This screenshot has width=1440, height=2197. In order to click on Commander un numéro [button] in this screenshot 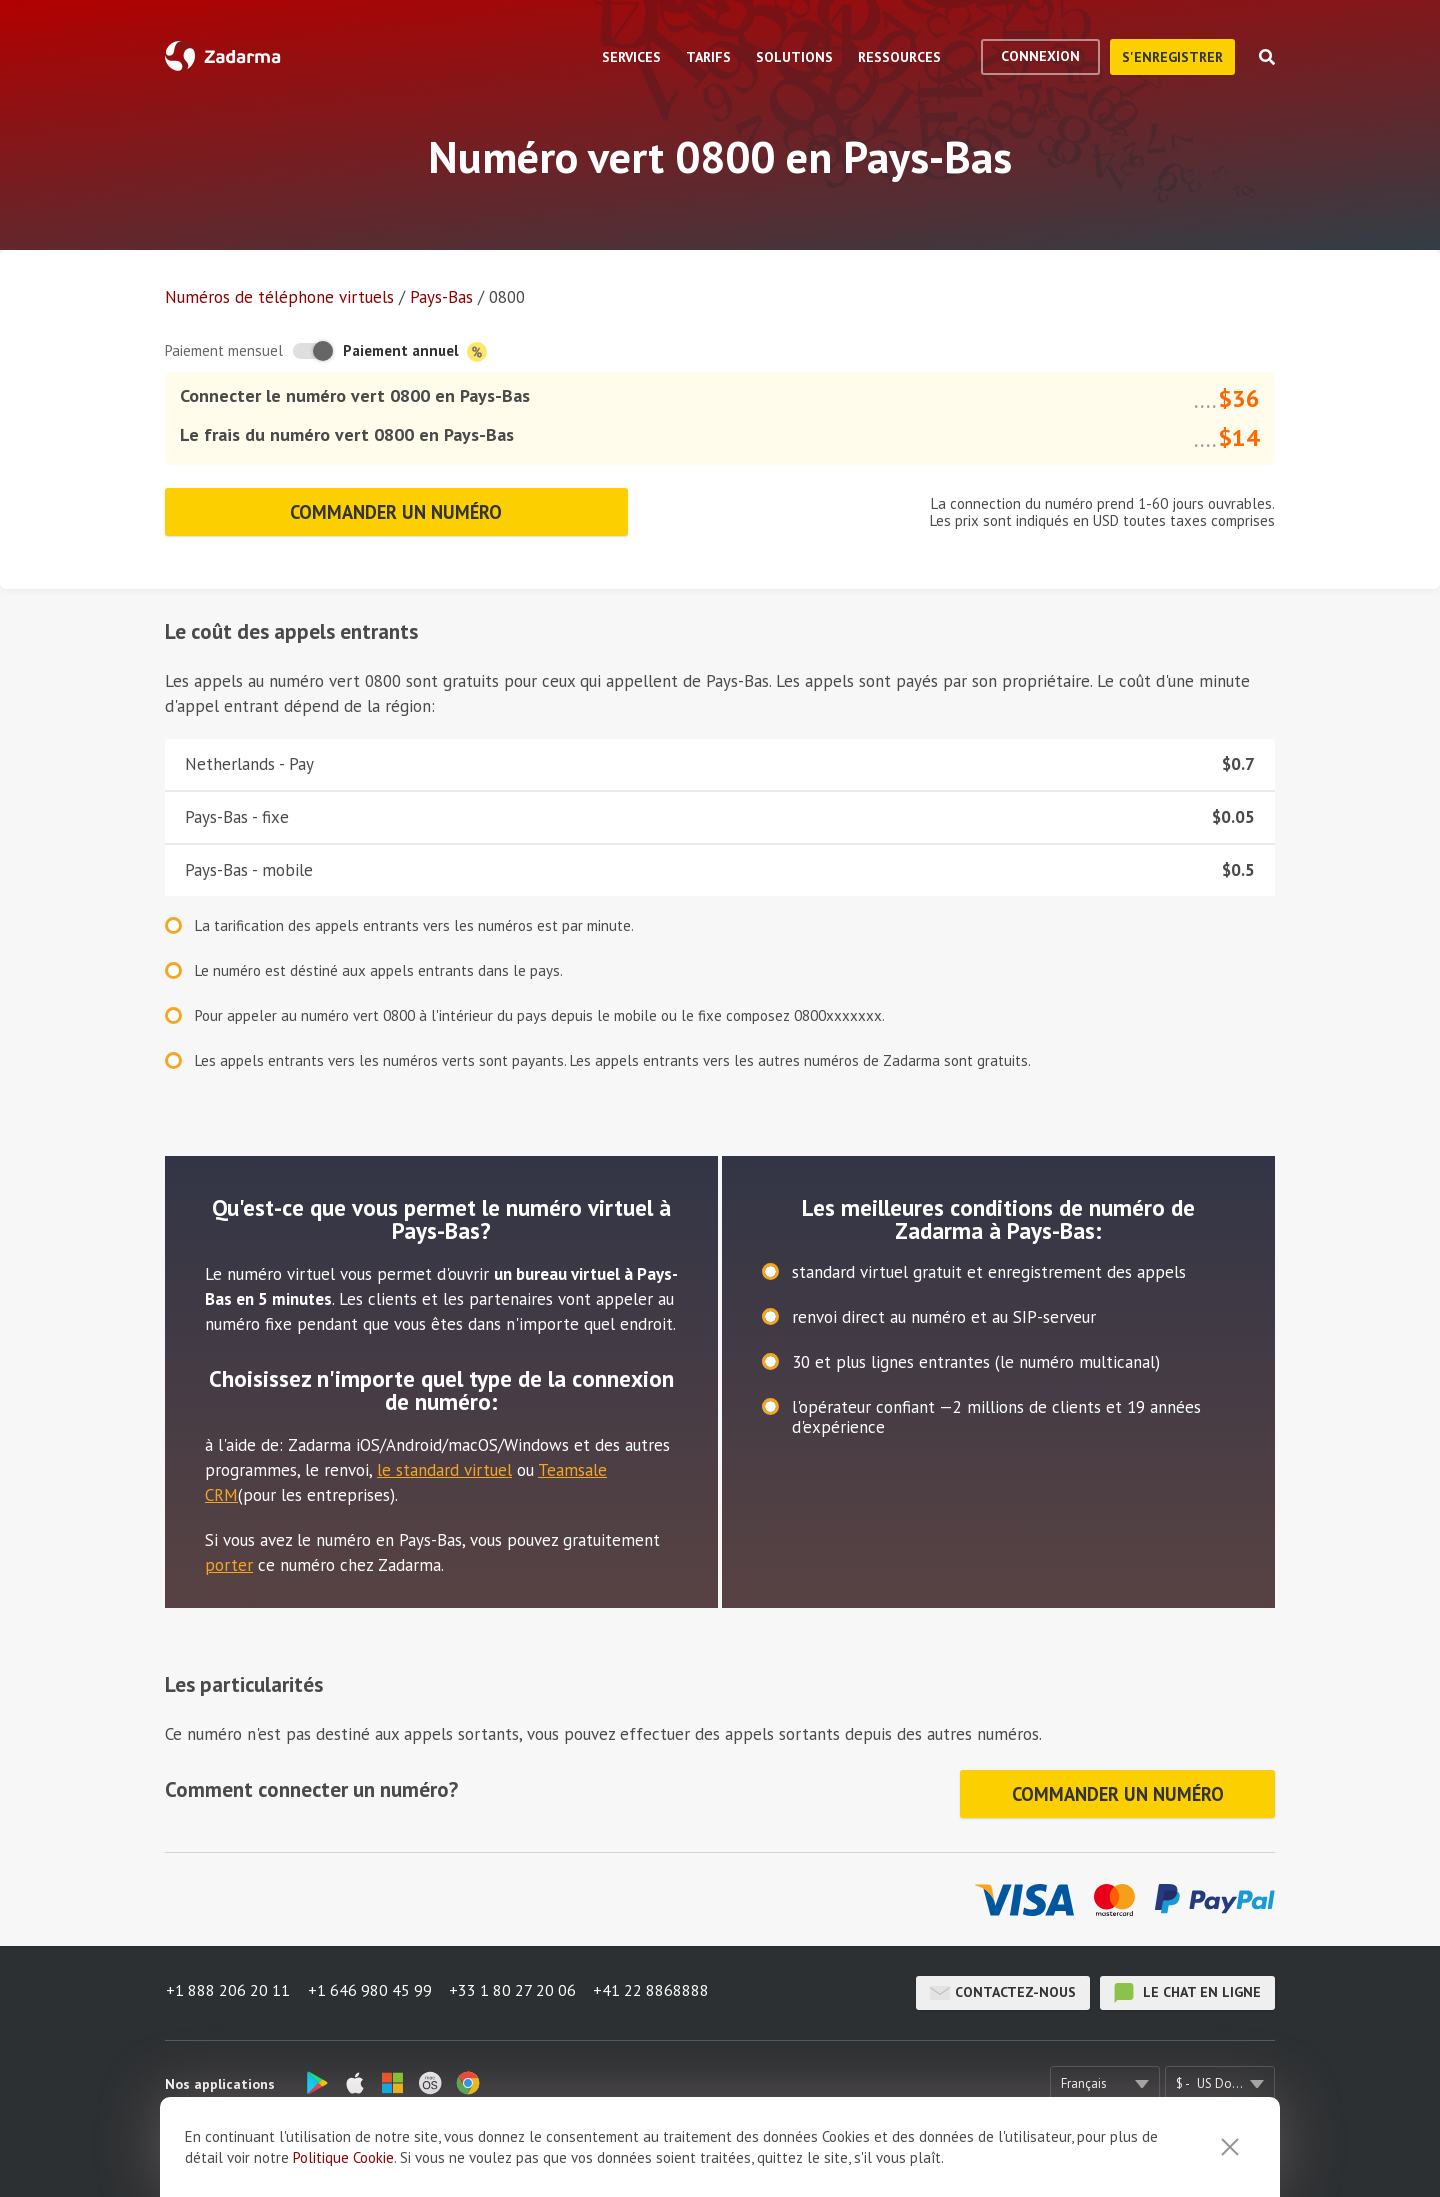, I will do `click(396, 509)`.